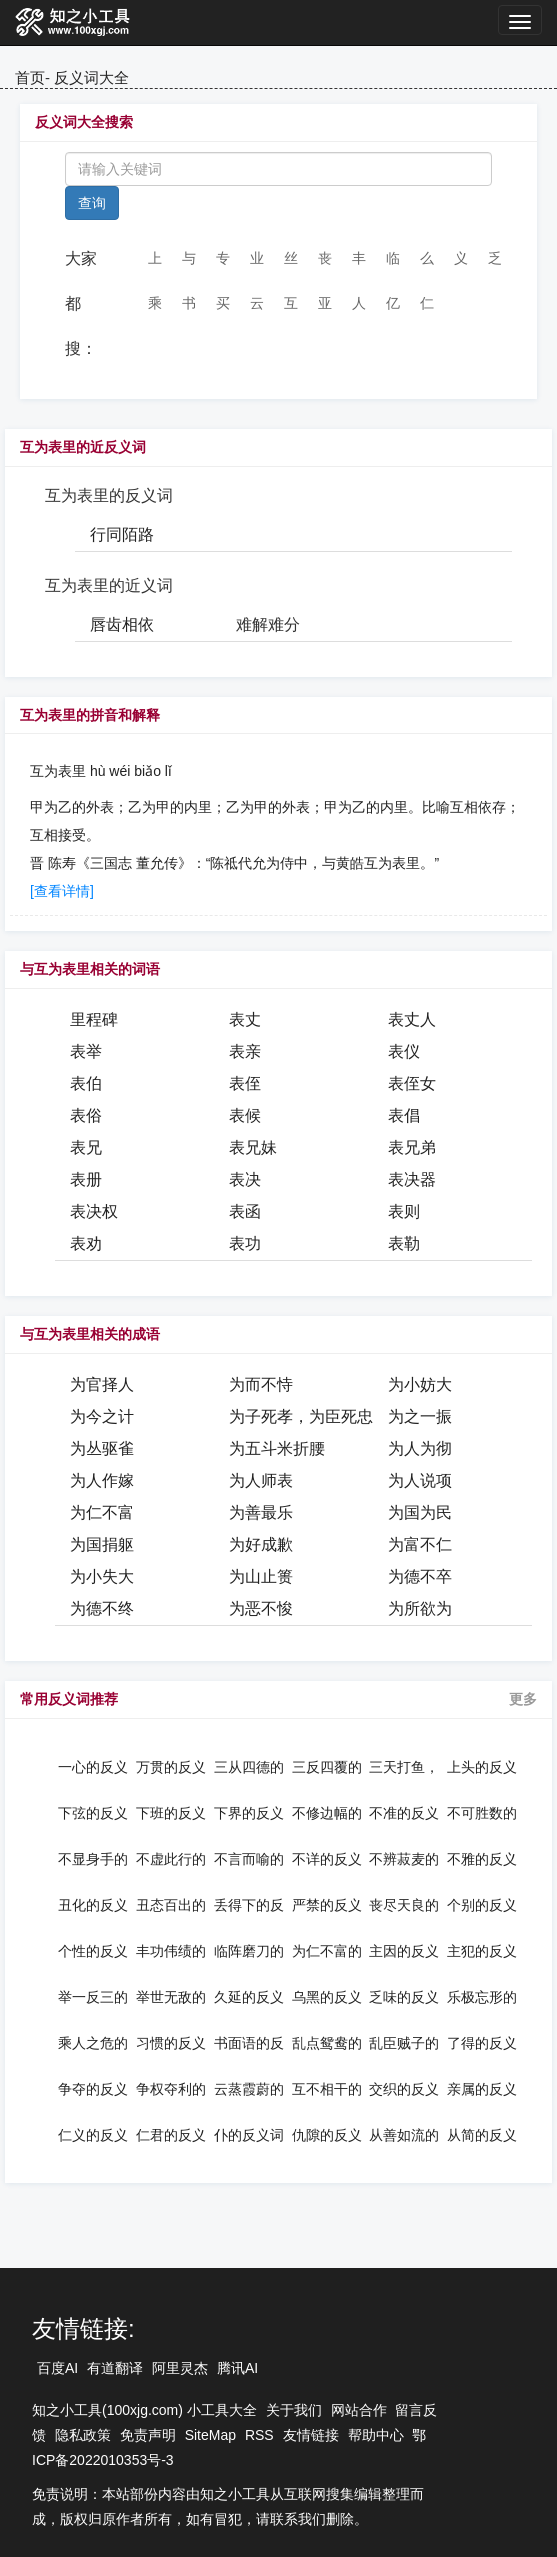  Describe the element at coordinates (327, 1767) in the screenshot. I see `三反四覆的反义词` at that location.